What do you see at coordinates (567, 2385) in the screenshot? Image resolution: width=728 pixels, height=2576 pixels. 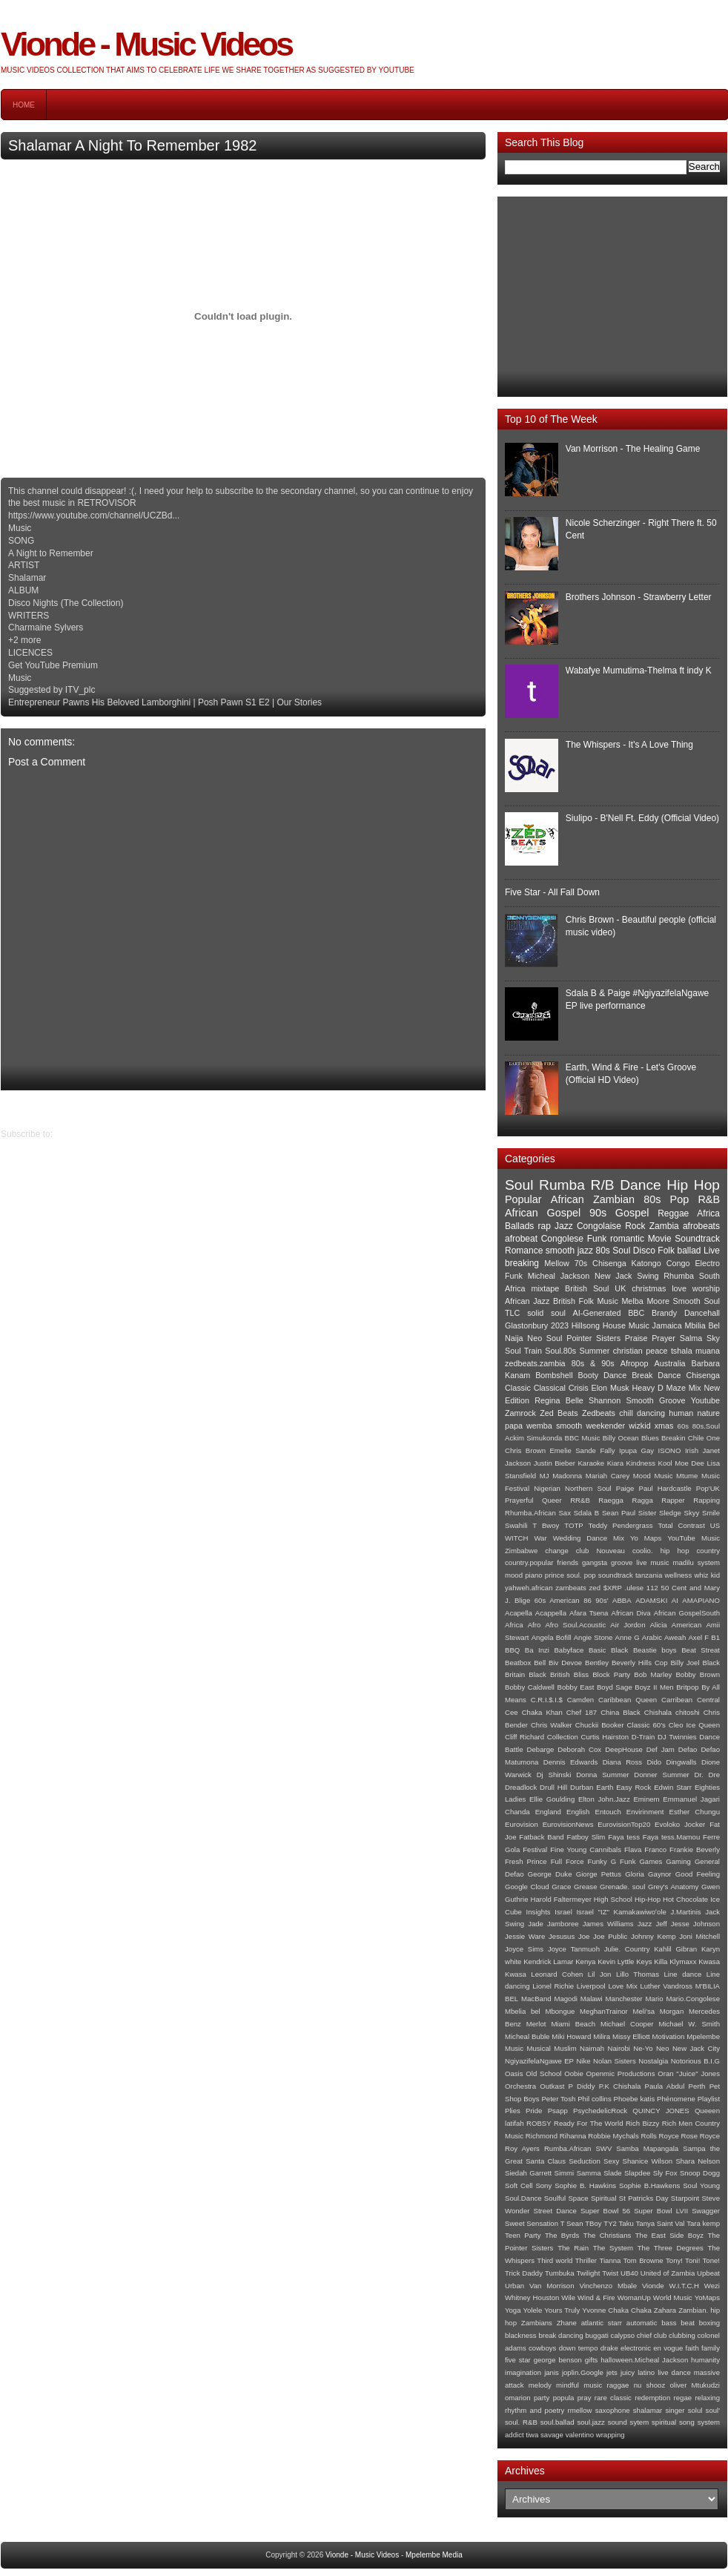 I see `mindful` at bounding box center [567, 2385].